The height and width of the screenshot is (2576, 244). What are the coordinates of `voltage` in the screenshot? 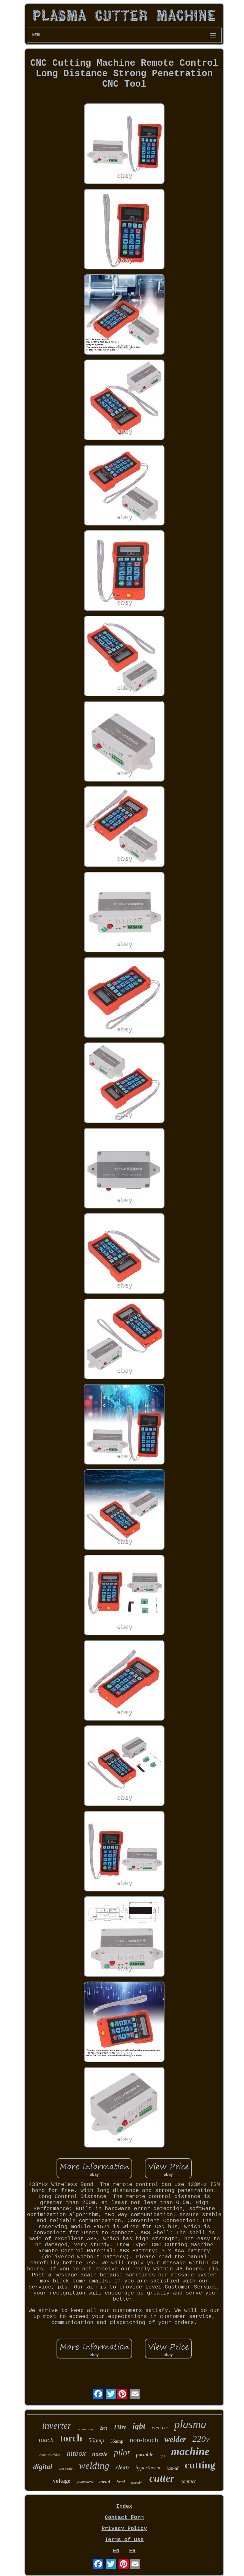 It's located at (61, 2481).